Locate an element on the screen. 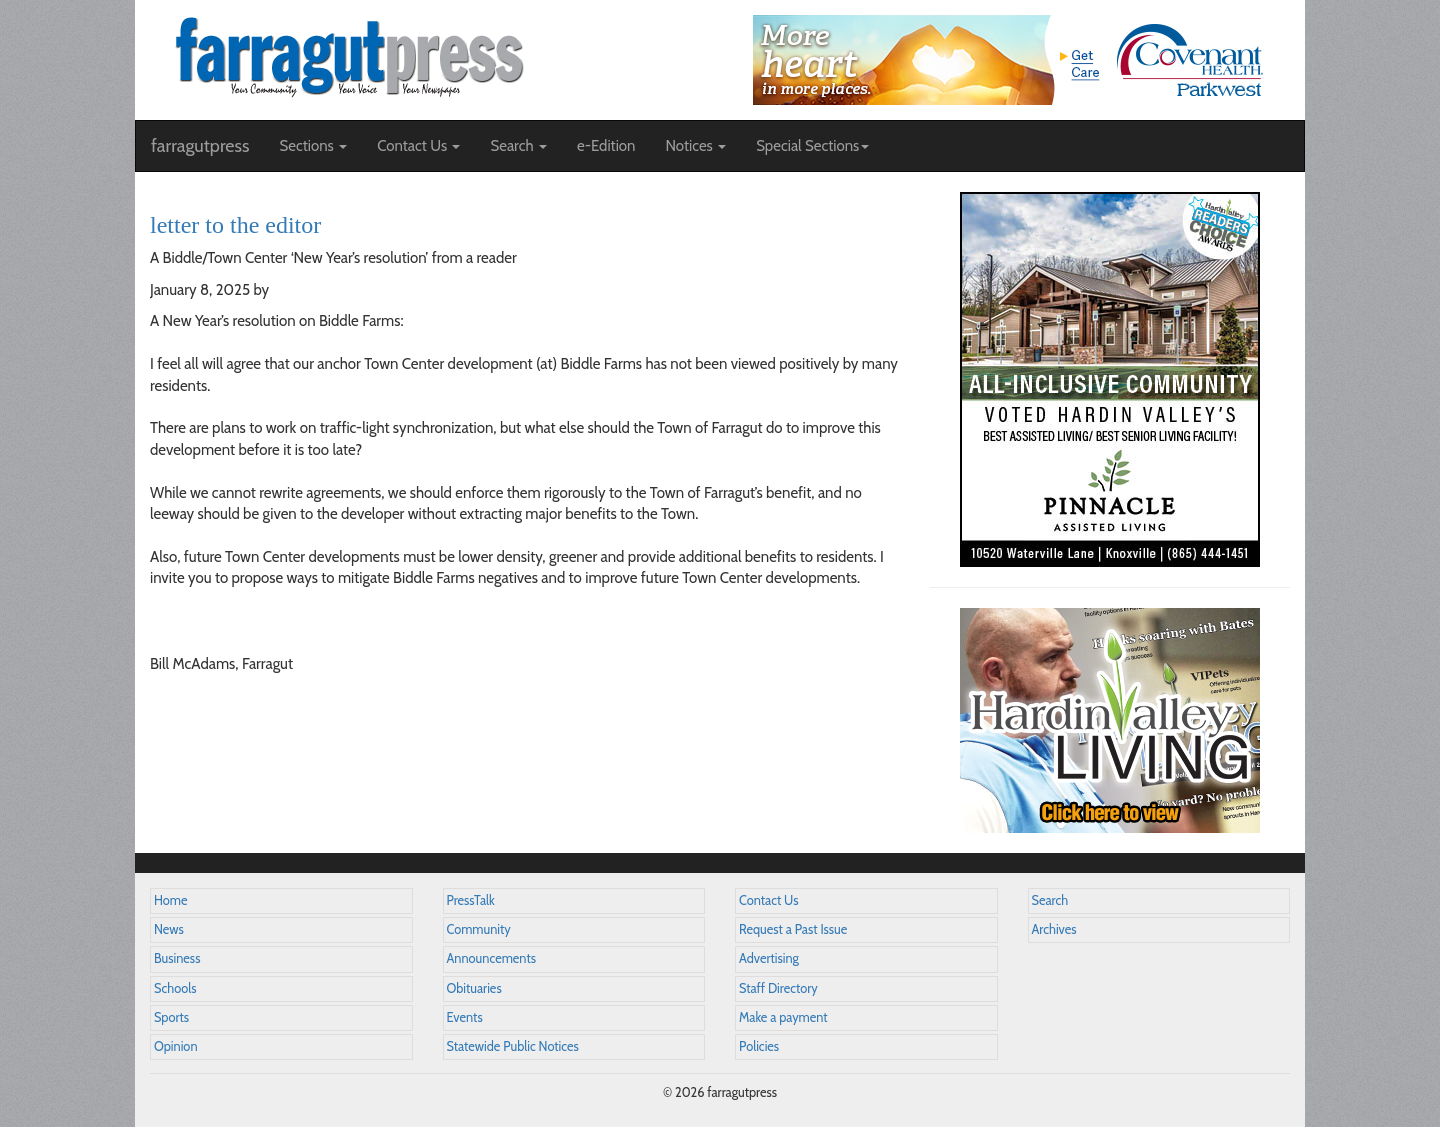  Staff Directory is located at coordinates (778, 988).